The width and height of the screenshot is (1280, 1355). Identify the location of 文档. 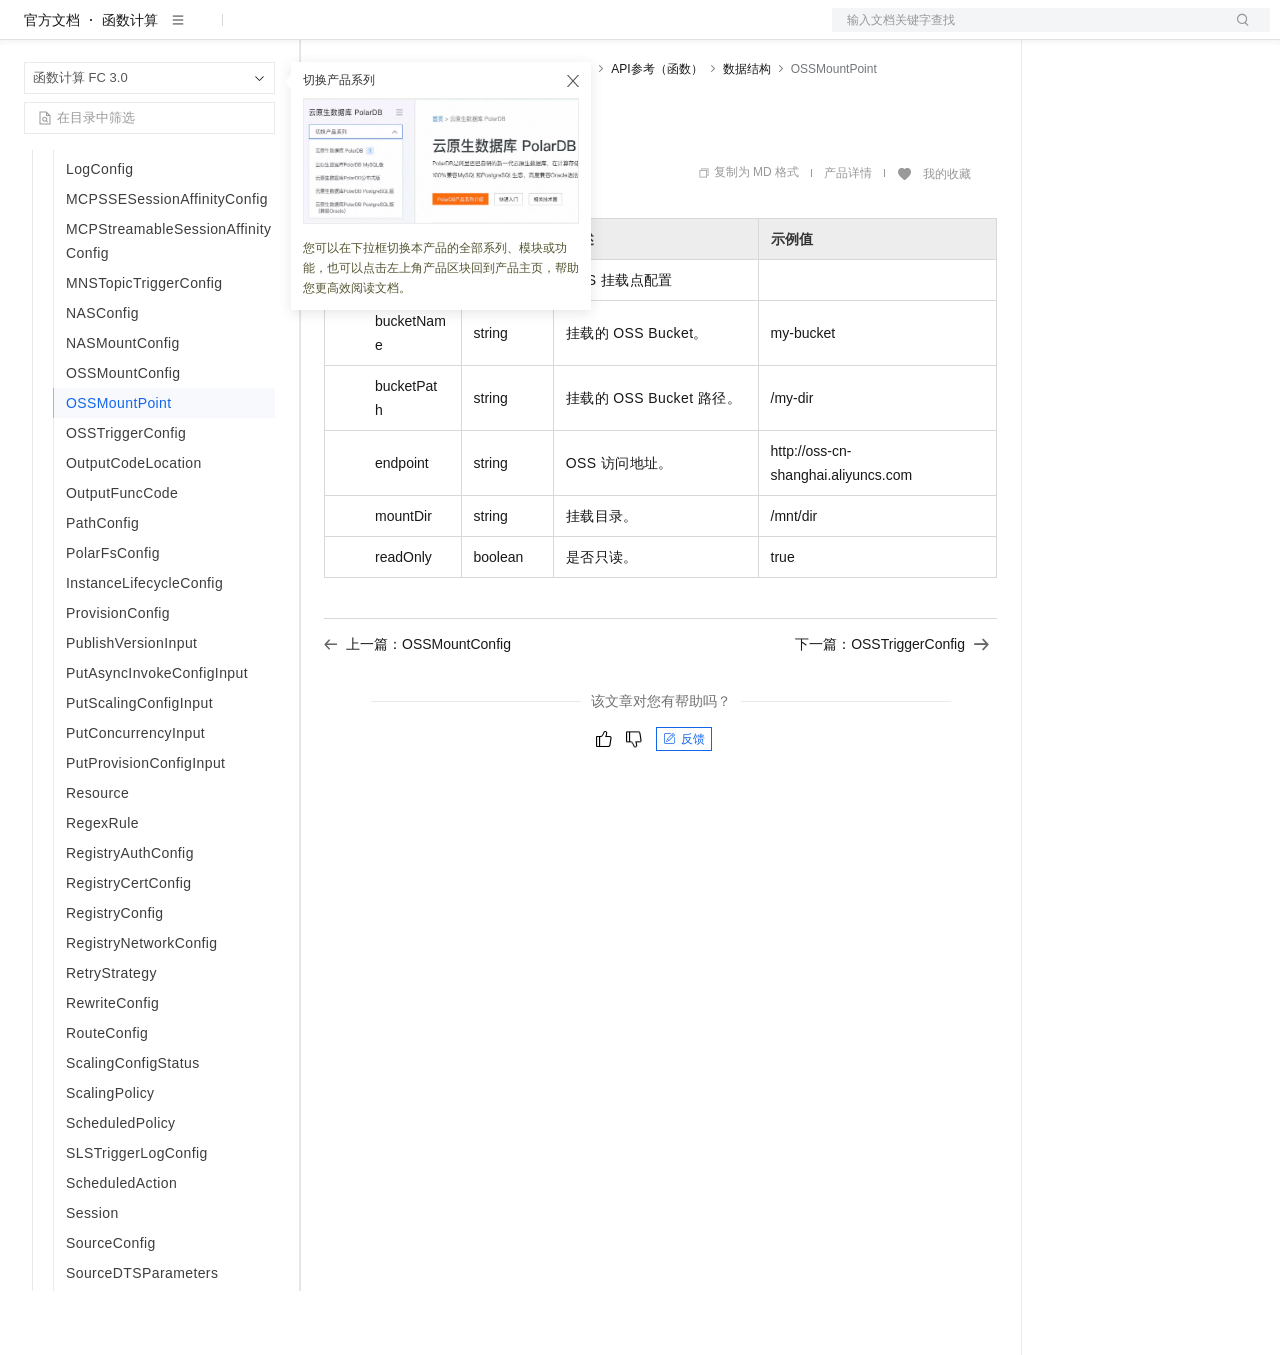
(1026, 32).